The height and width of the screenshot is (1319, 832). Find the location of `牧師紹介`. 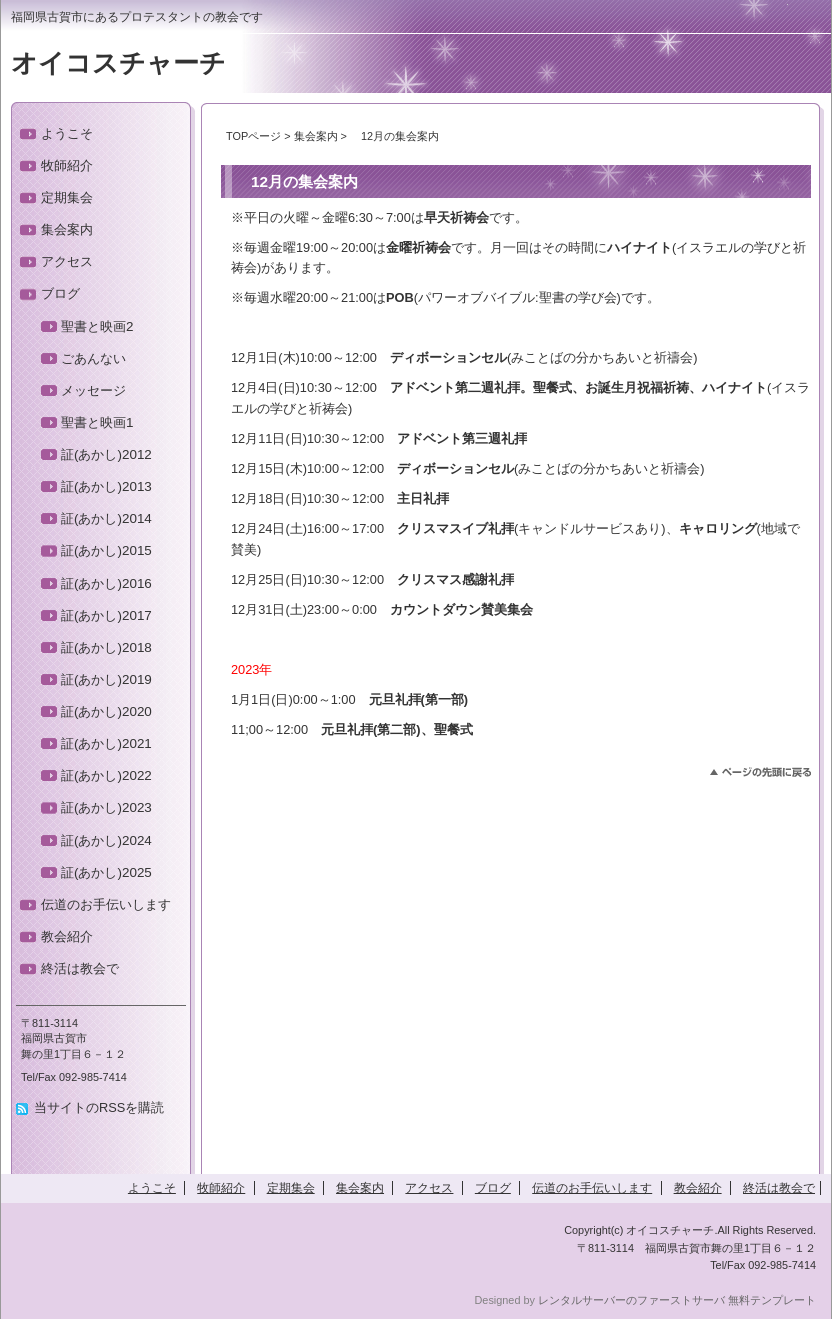

牧師紹介 is located at coordinates (67, 165).